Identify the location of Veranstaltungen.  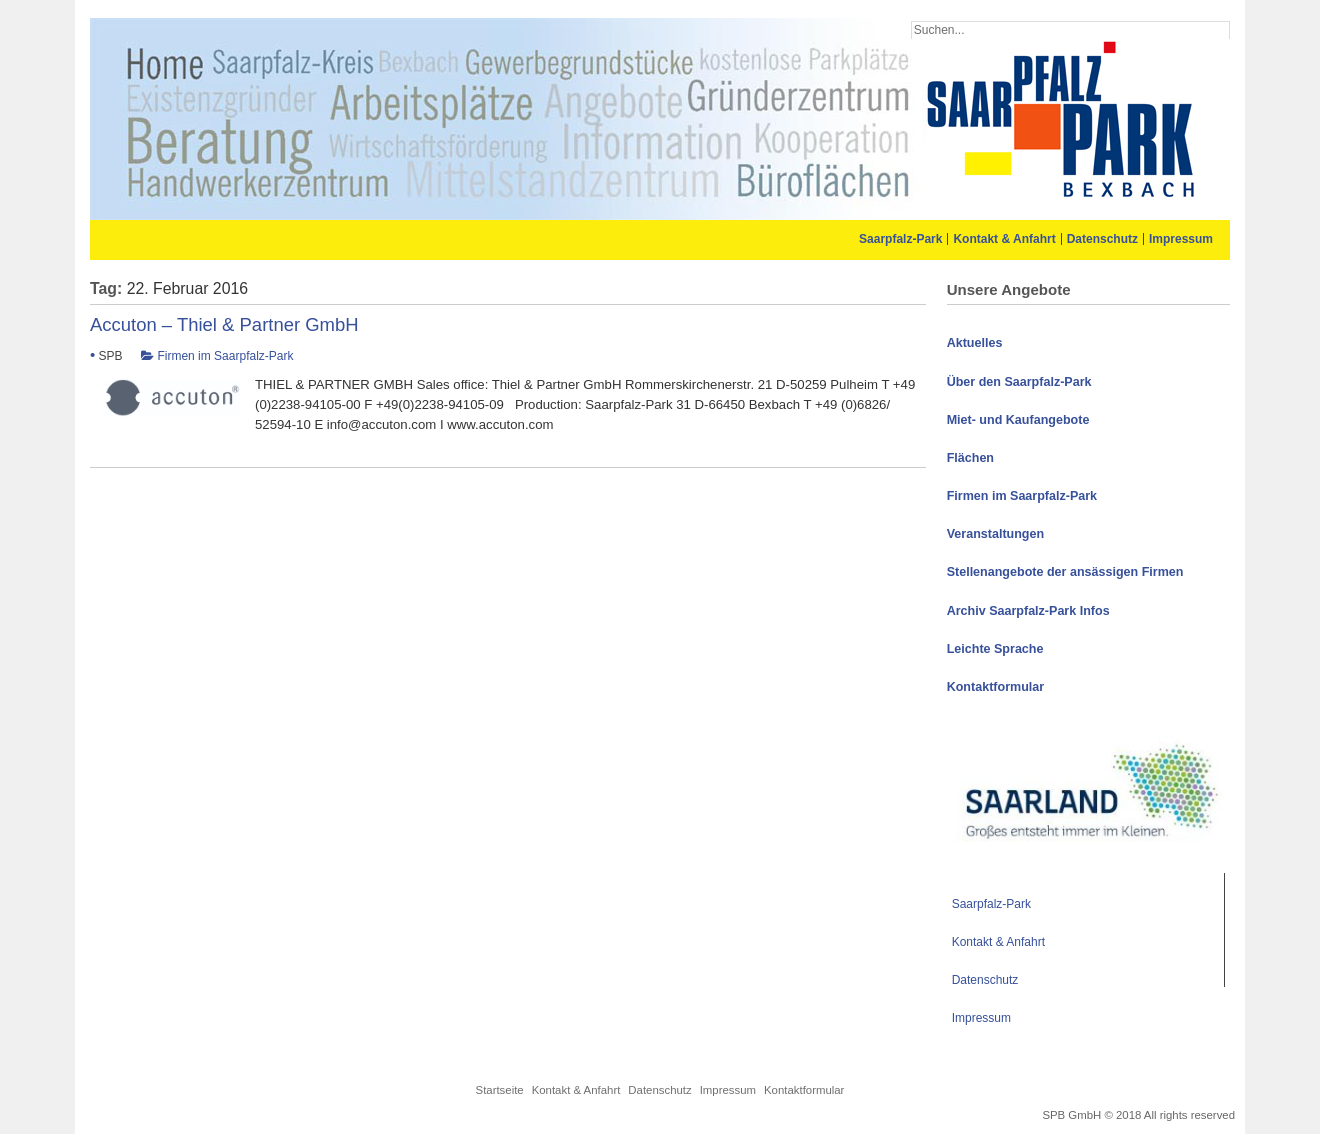
(996, 534).